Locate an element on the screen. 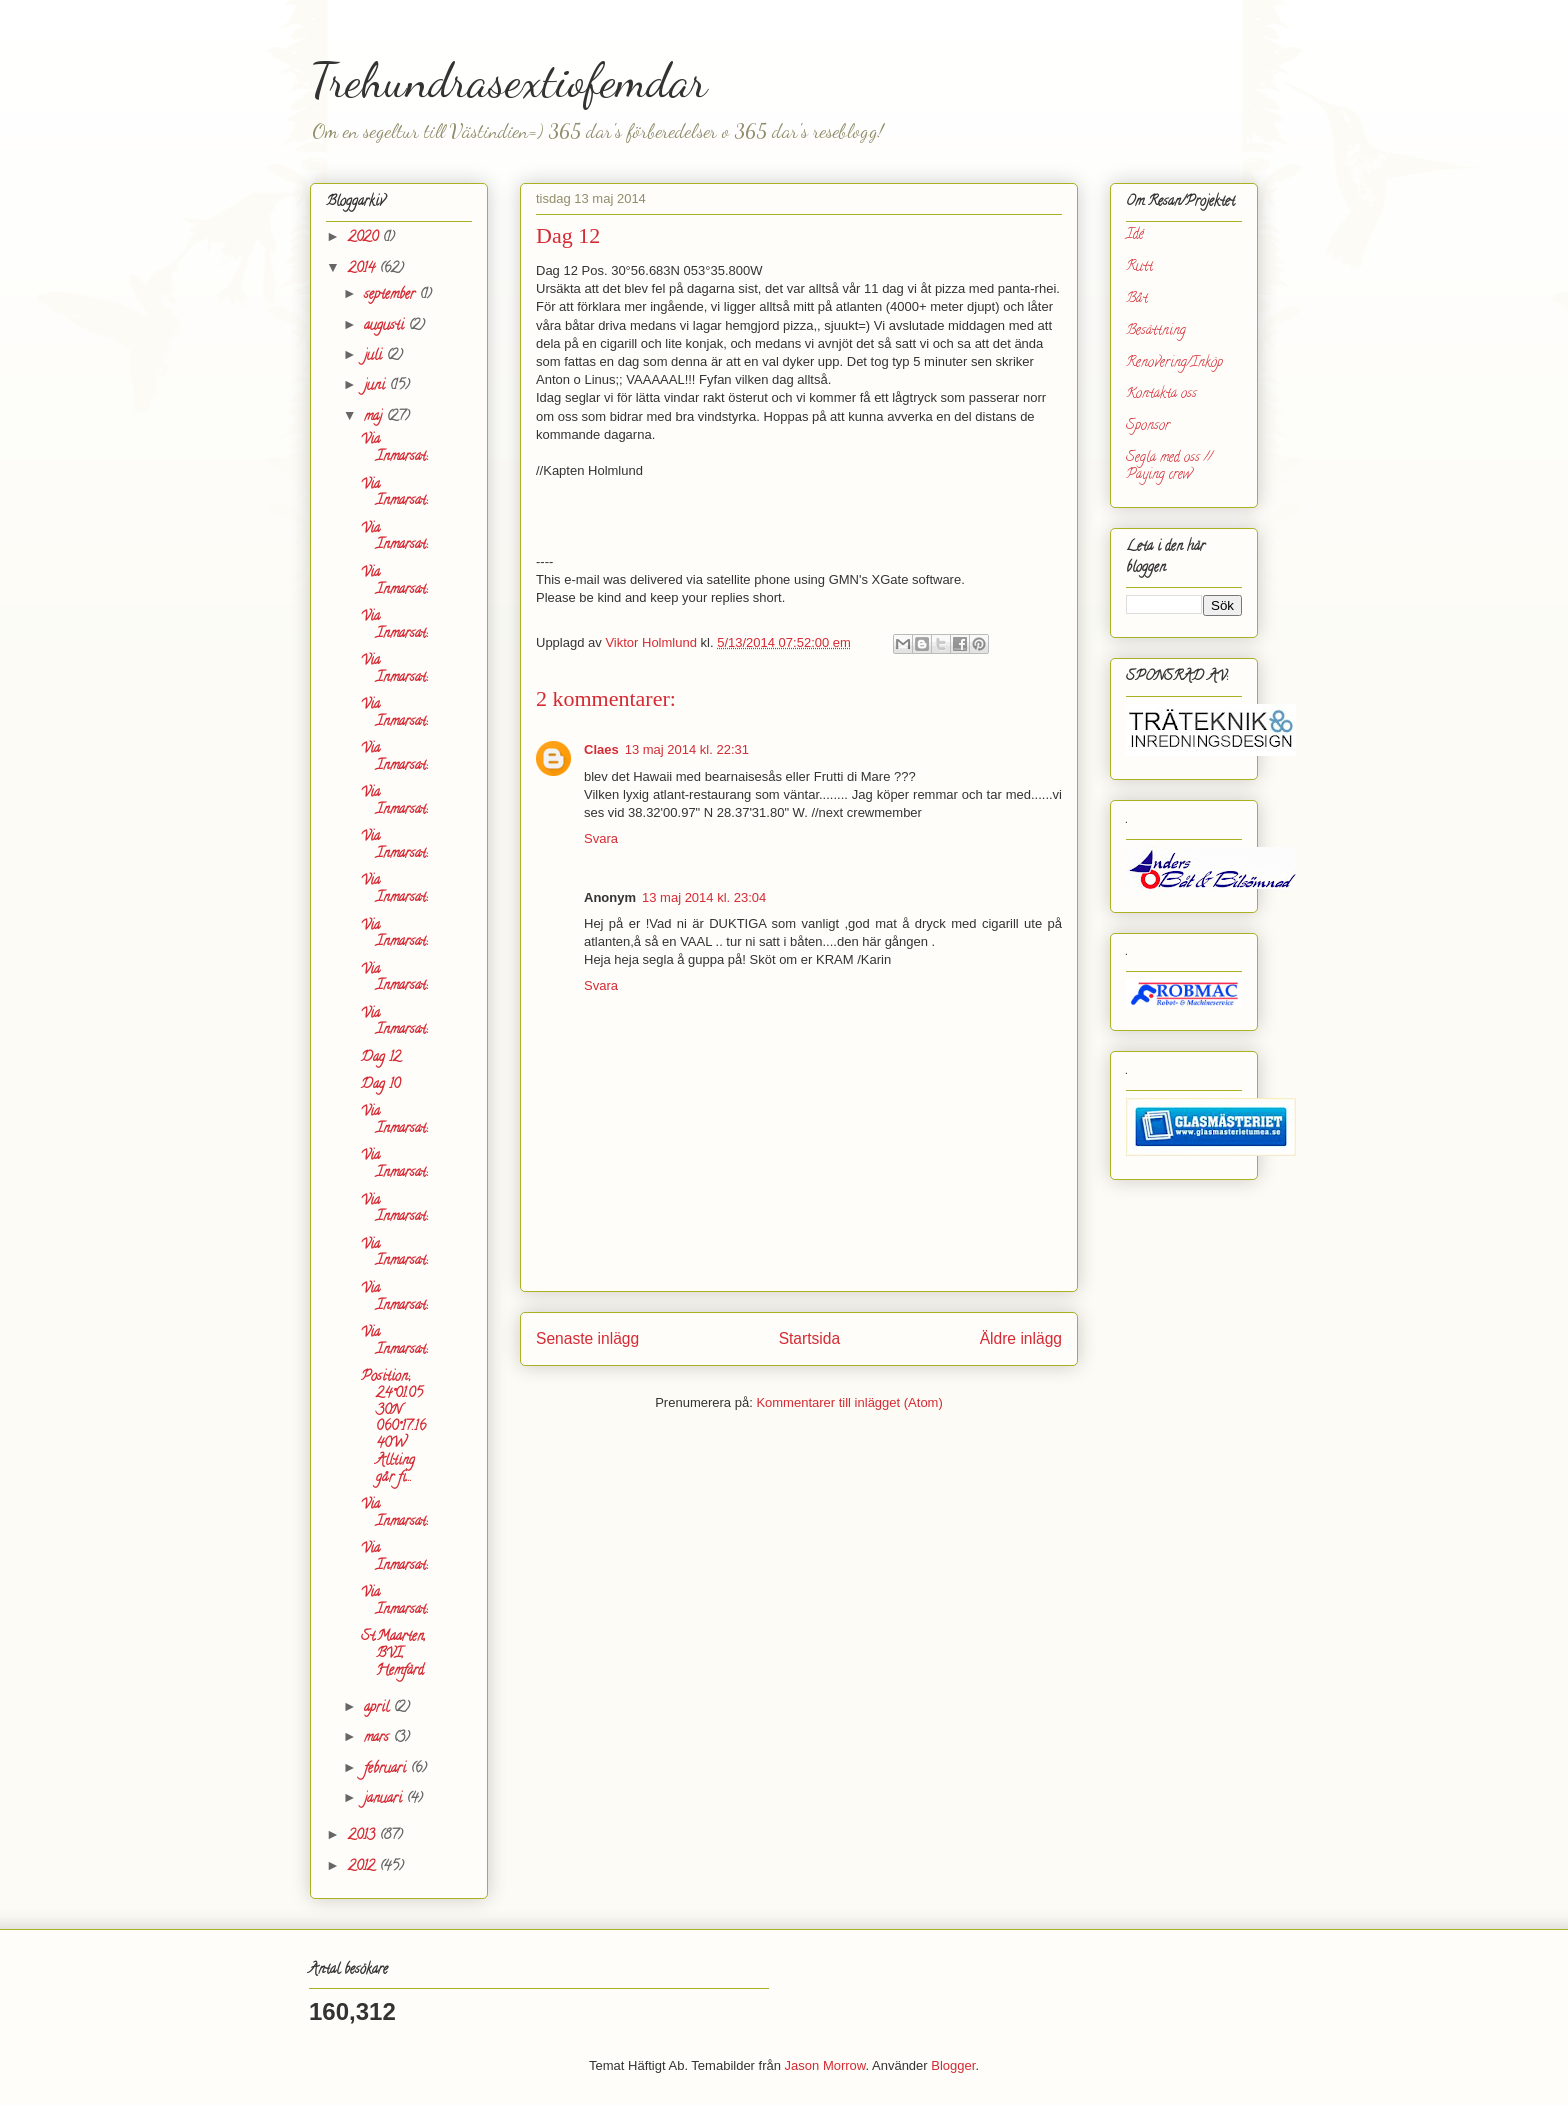  Renovering/Inköp is located at coordinates (1174, 363).